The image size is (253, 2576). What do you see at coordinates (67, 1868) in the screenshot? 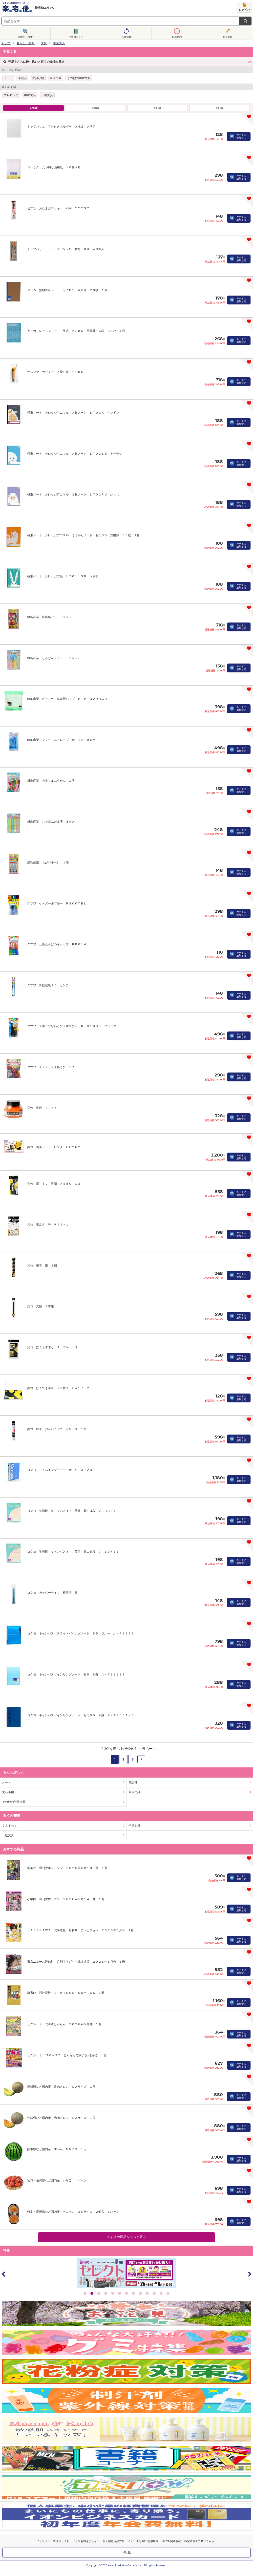
I see `集英社 週刊少年ジャンプ ２０２６年５月１８日号 １冊` at bounding box center [67, 1868].